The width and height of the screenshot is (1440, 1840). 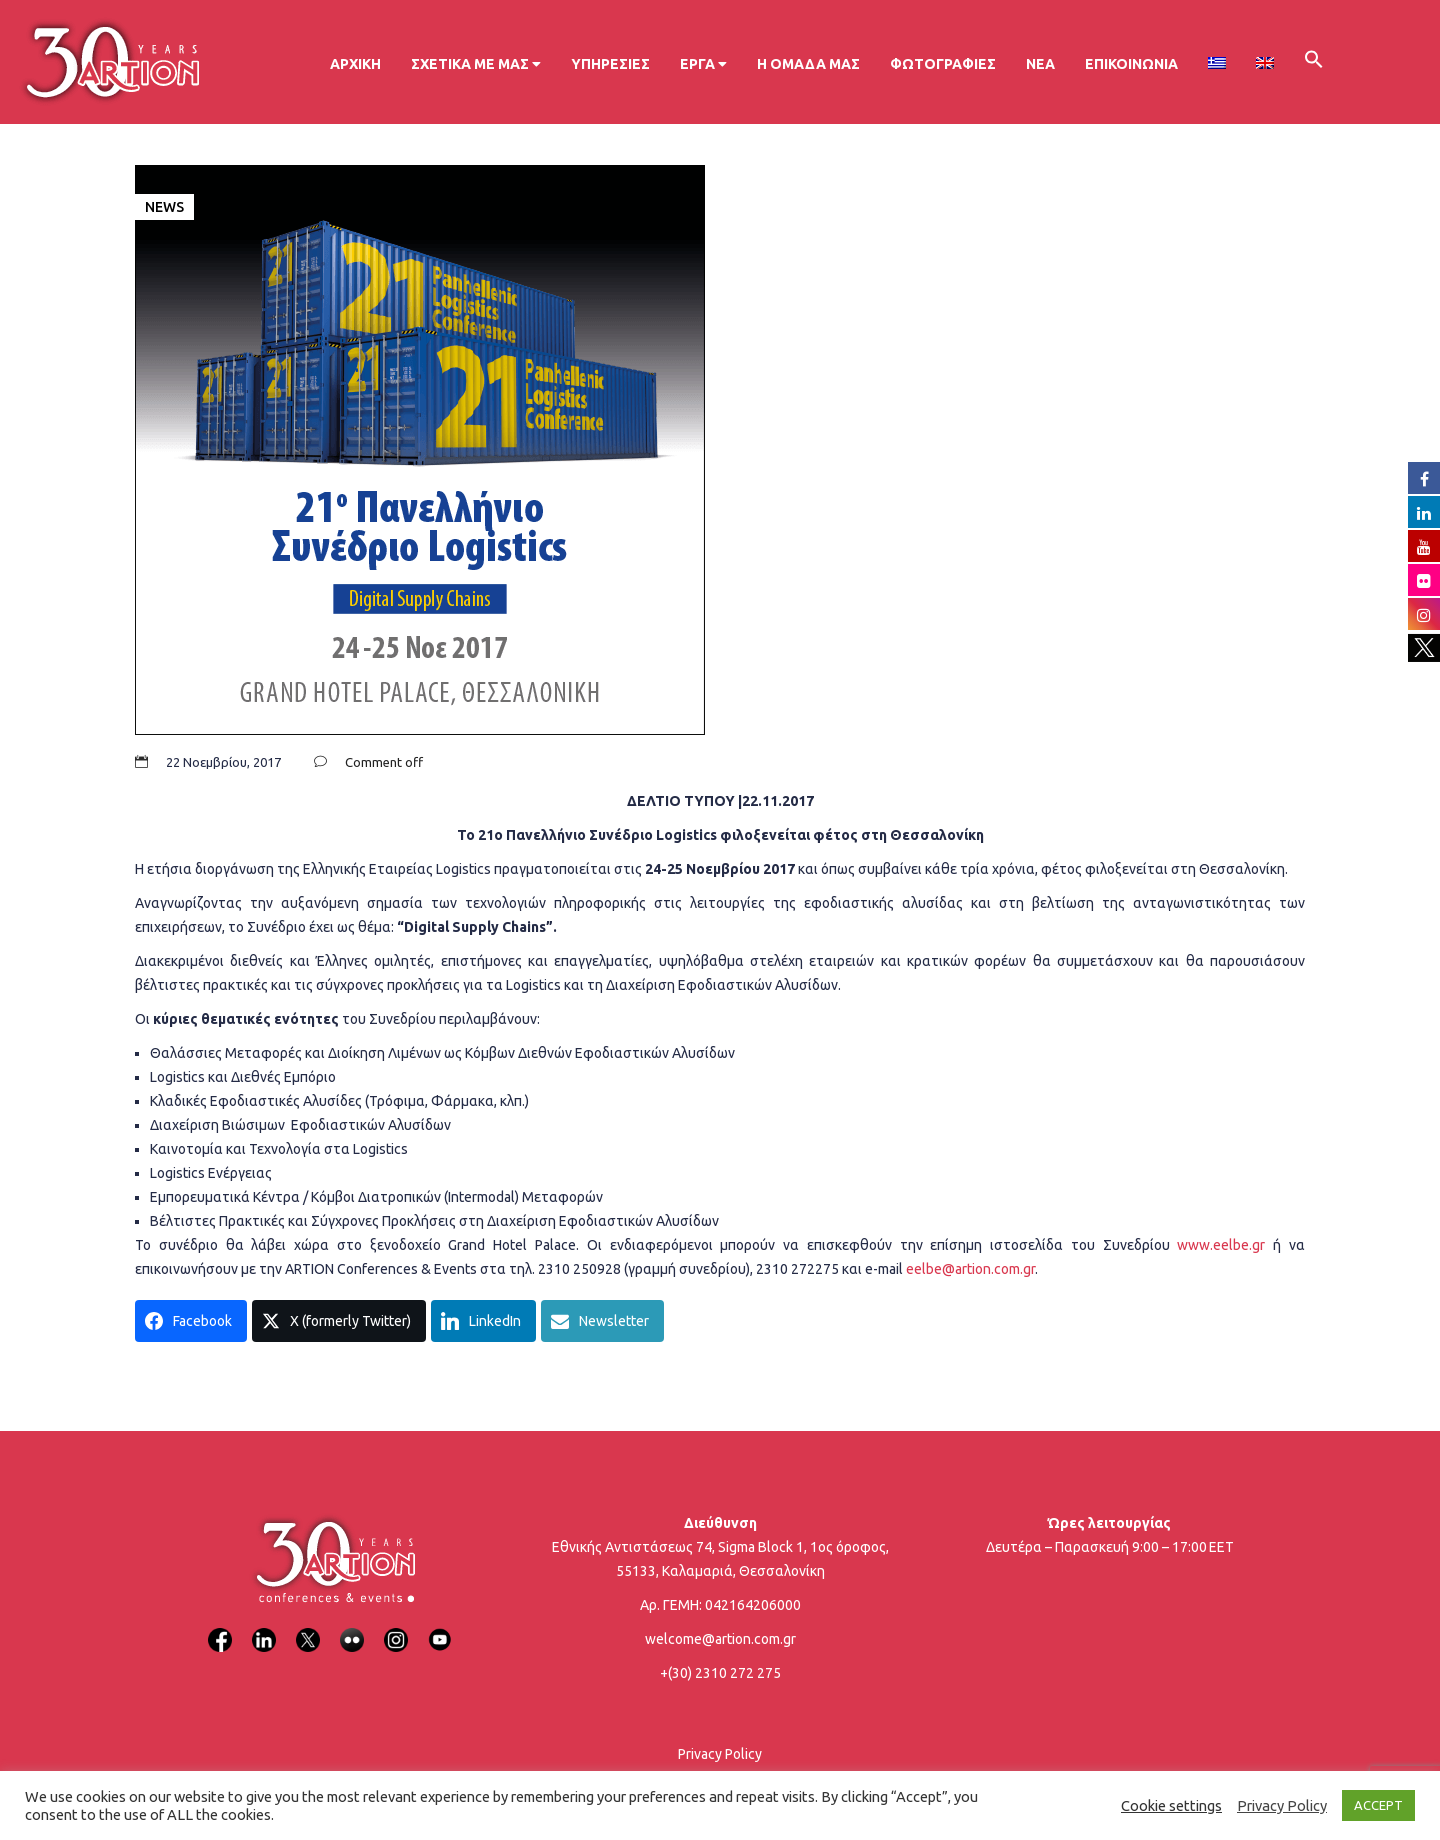 What do you see at coordinates (1217, 64) in the screenshot?
I see `[menuitem]` at bounding box center [1217, 64].